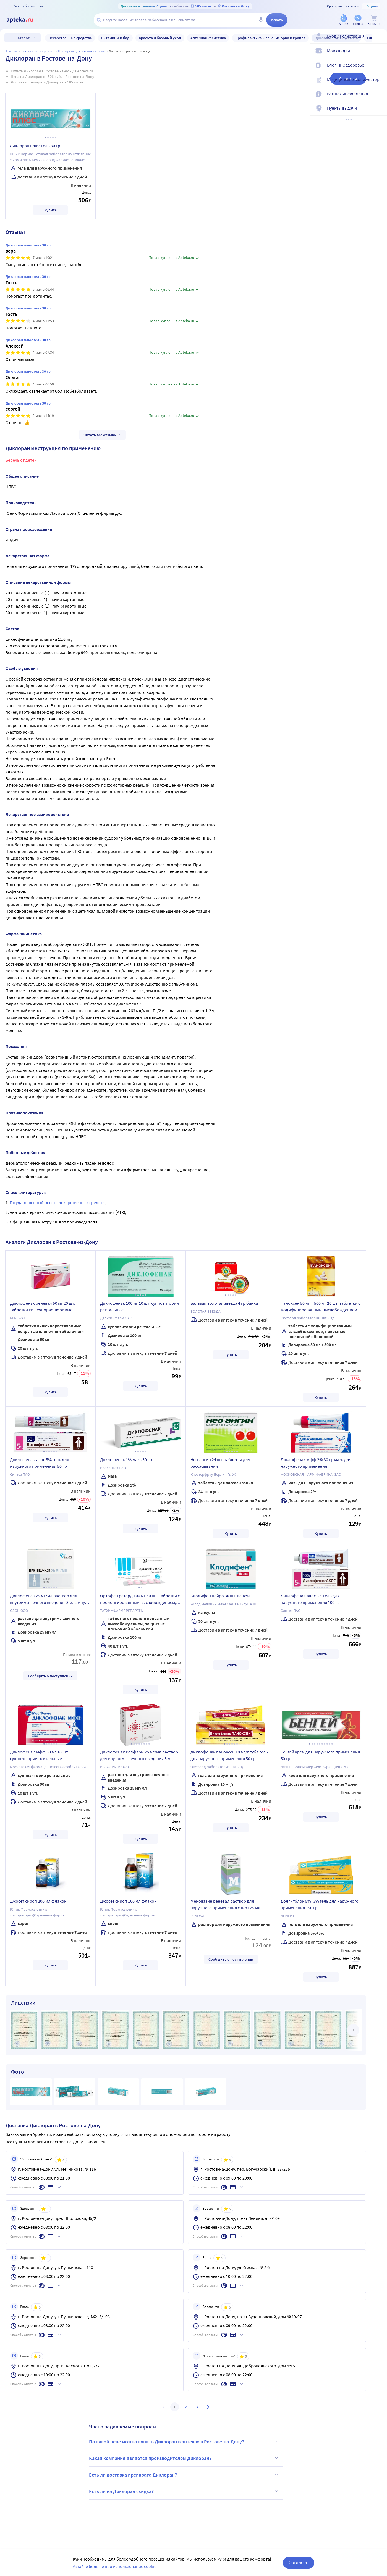 The image size is (387, 2576). I want to click on По какой цене можно купить Диклоран в аптеках в Ростове-на-Дону?, so click(184, 2441).